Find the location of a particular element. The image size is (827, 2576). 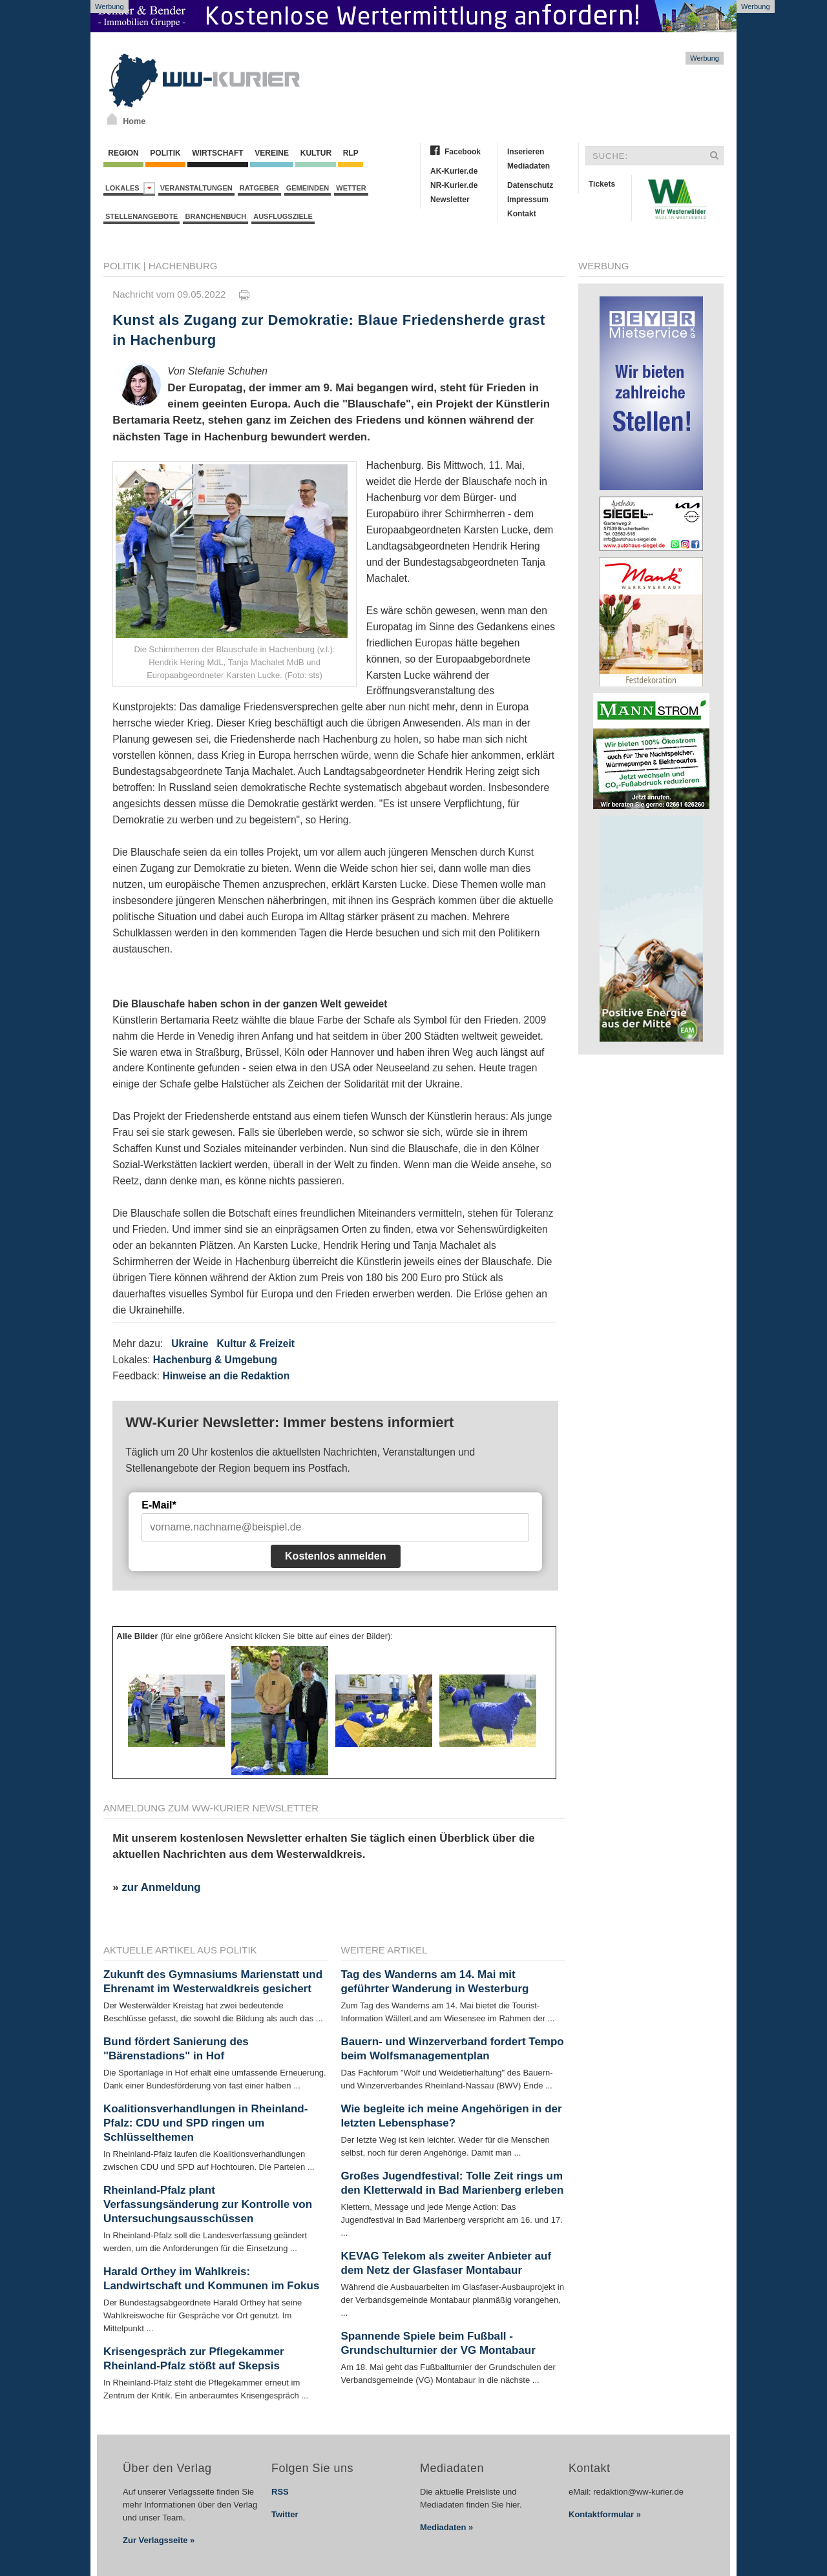

NR-Kurier.de is located at coordinates (453, 185).